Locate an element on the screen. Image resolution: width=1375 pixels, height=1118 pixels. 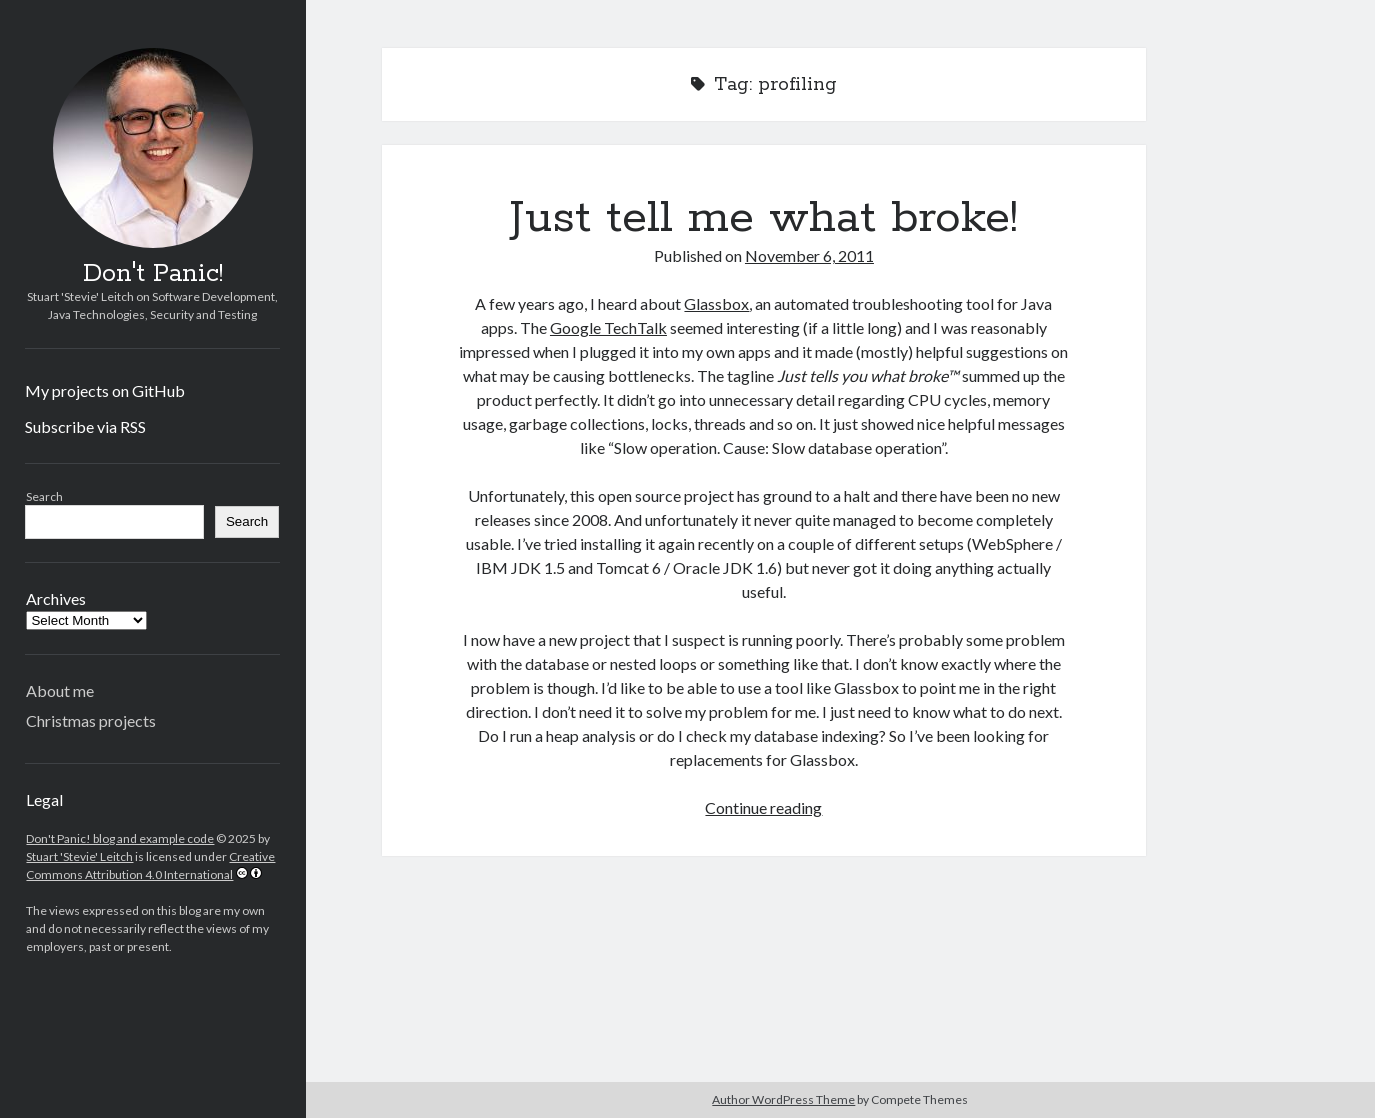
Don't Panic! blog and example code is located at coordinates (120, 838).